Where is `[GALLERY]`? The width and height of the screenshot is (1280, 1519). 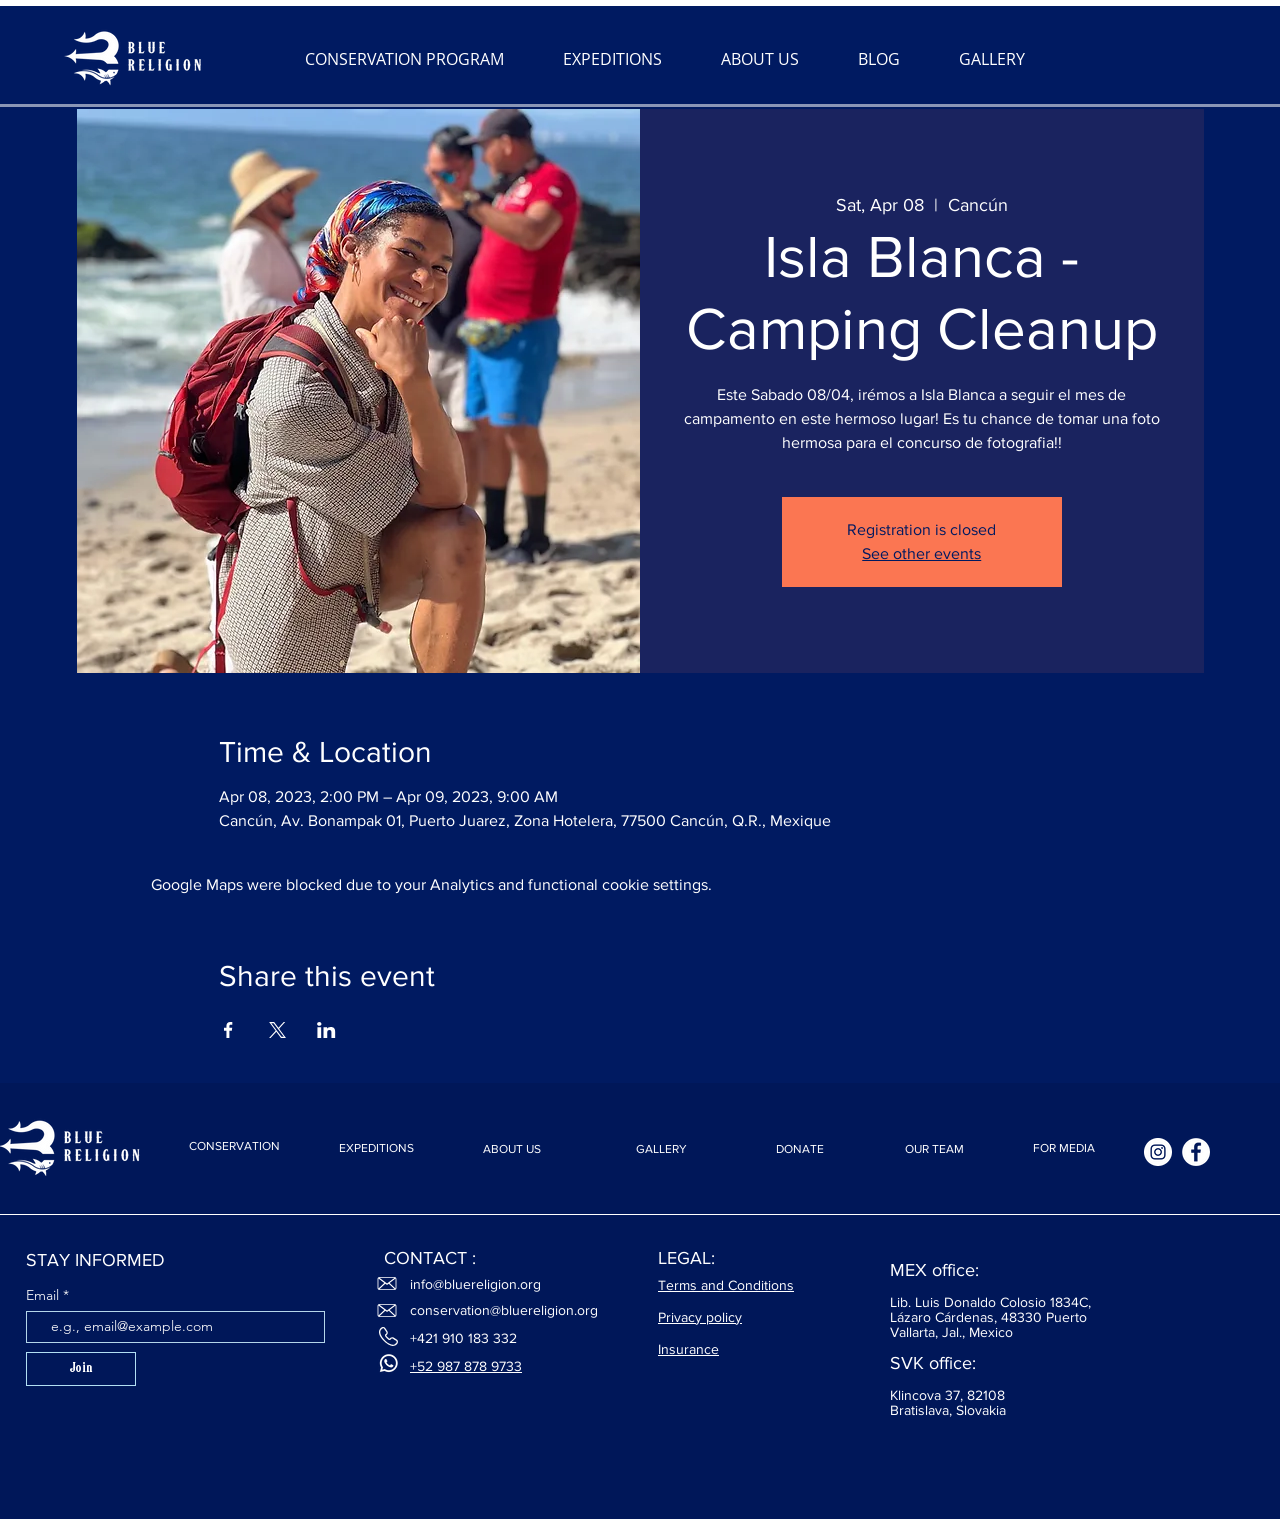 [GALLERY] is located at coordinates (661, 1149).